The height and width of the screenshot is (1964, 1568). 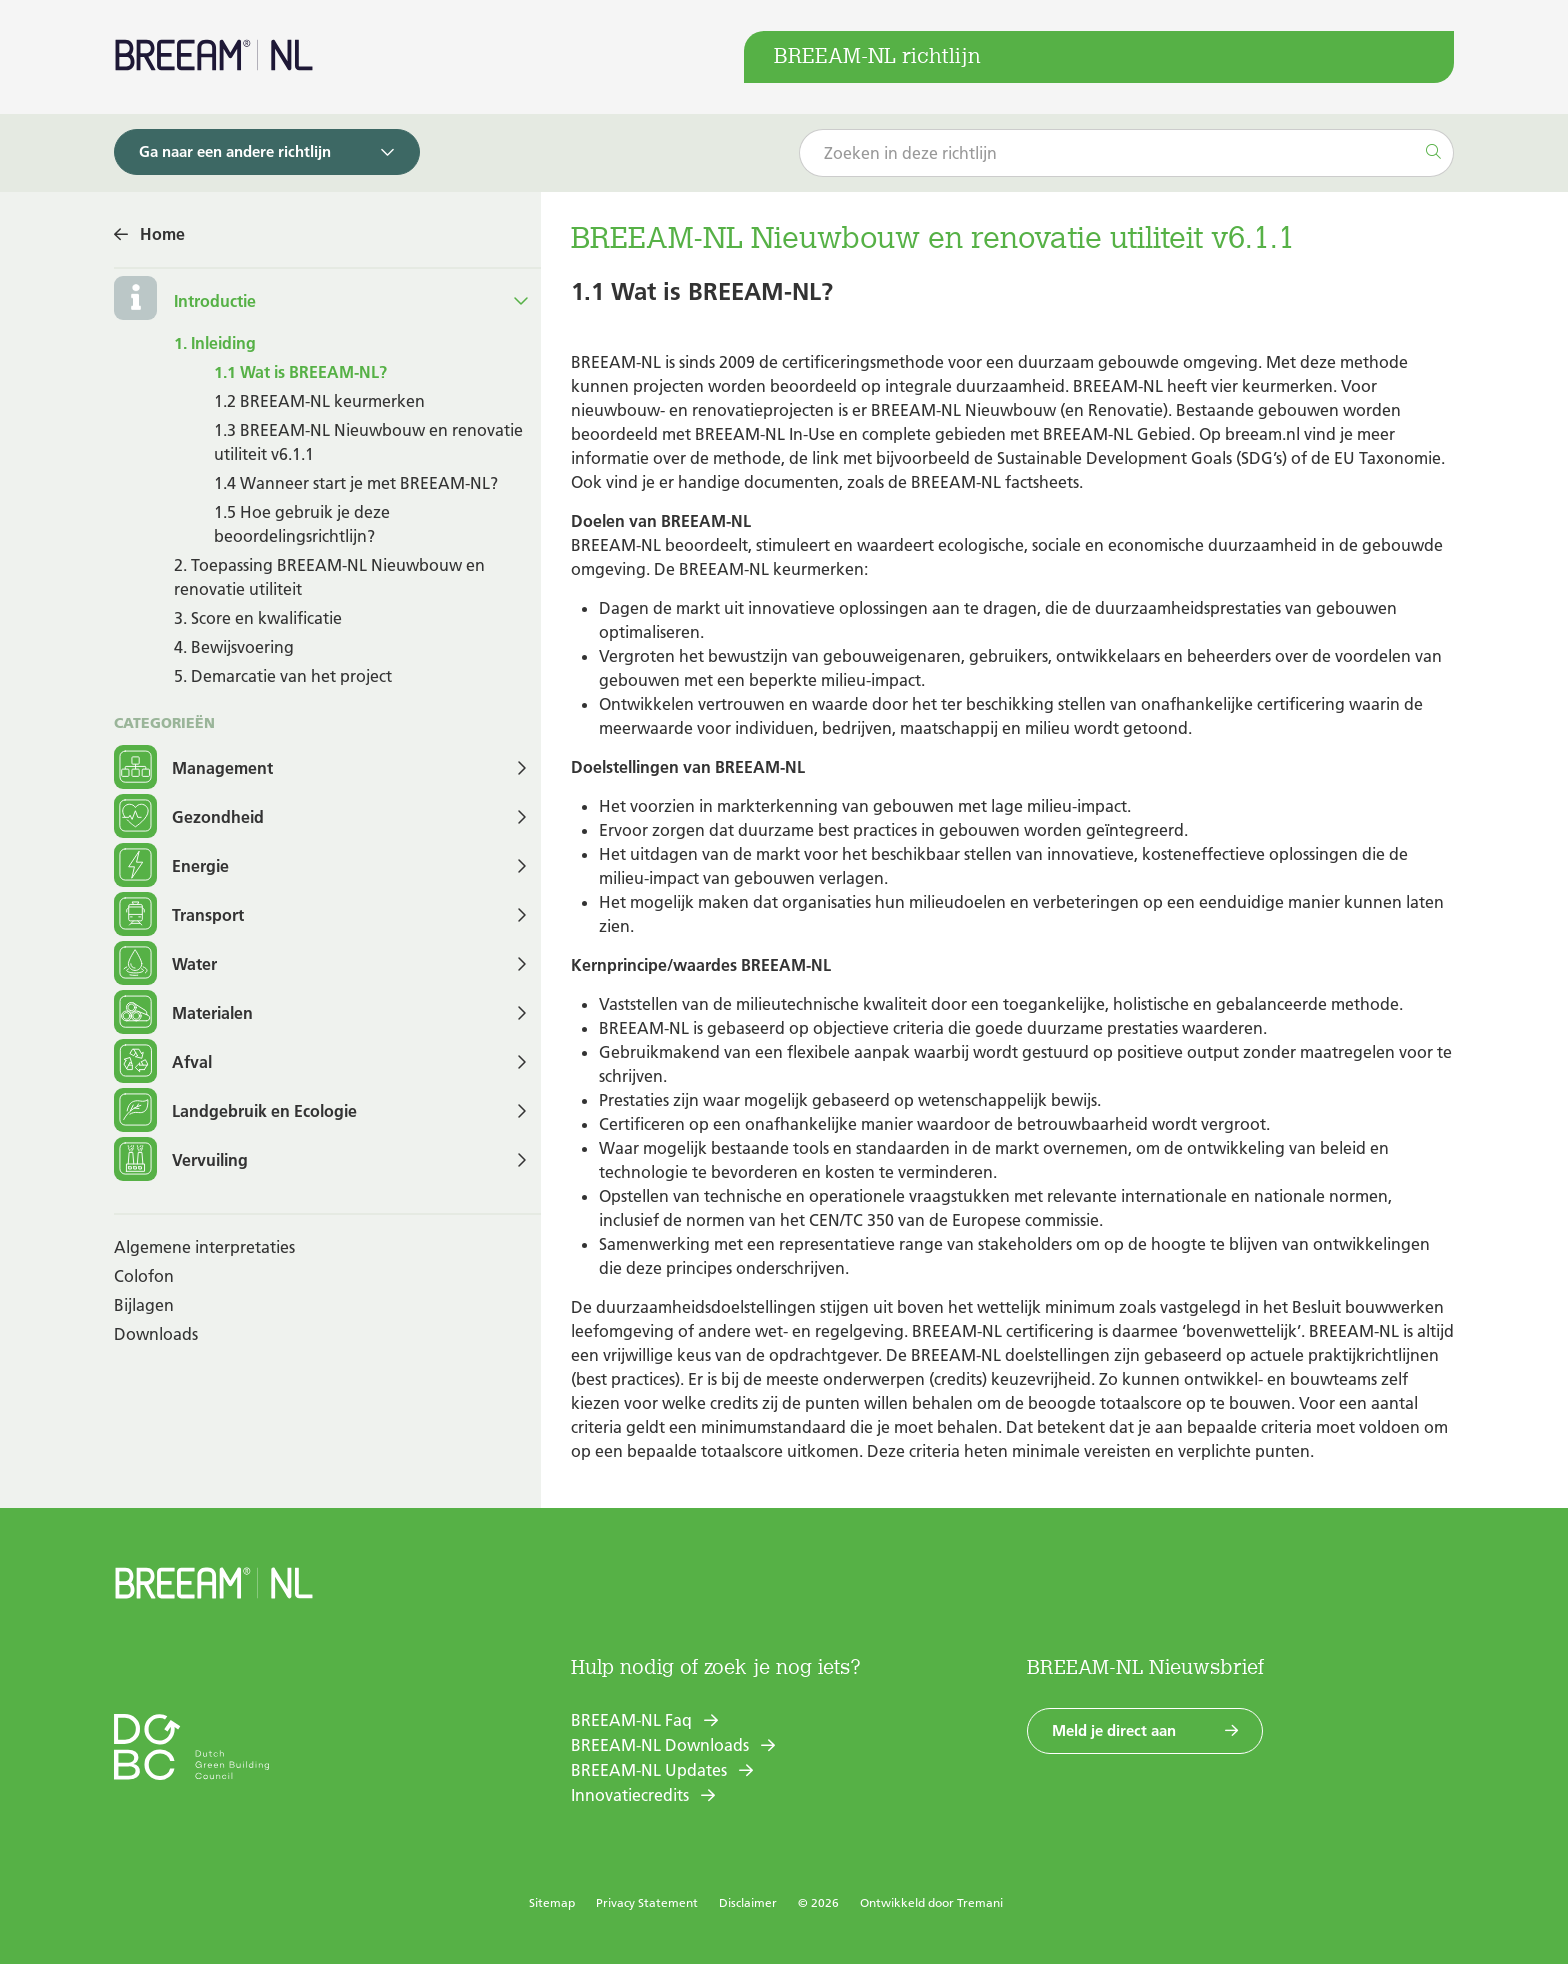 I want to click on Tremani, so click(x=980, y=1902).